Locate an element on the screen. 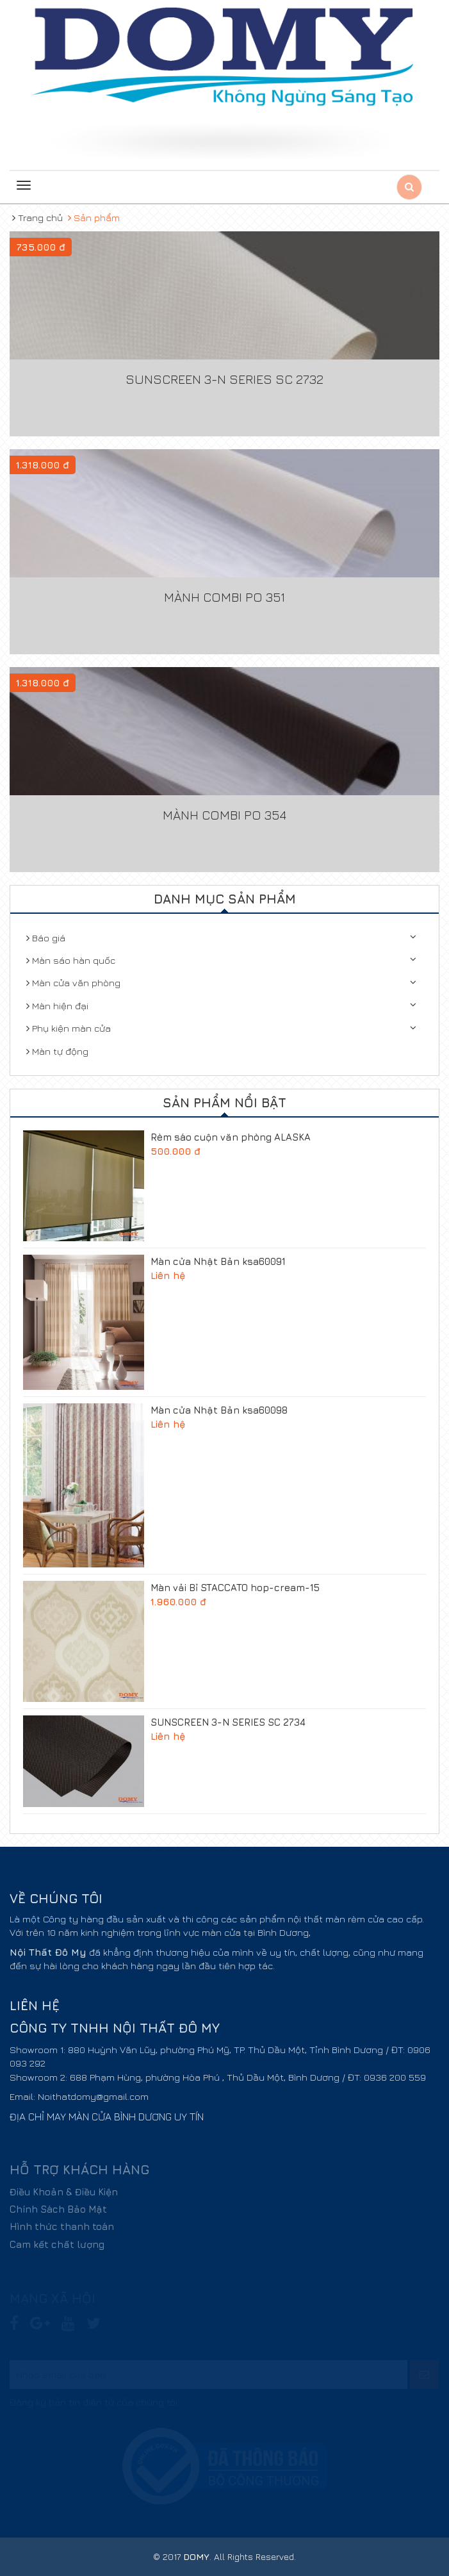 The width and height of the screenshot is (449, 2576). Màn hiện đại is located at coordinates (57, 1005).